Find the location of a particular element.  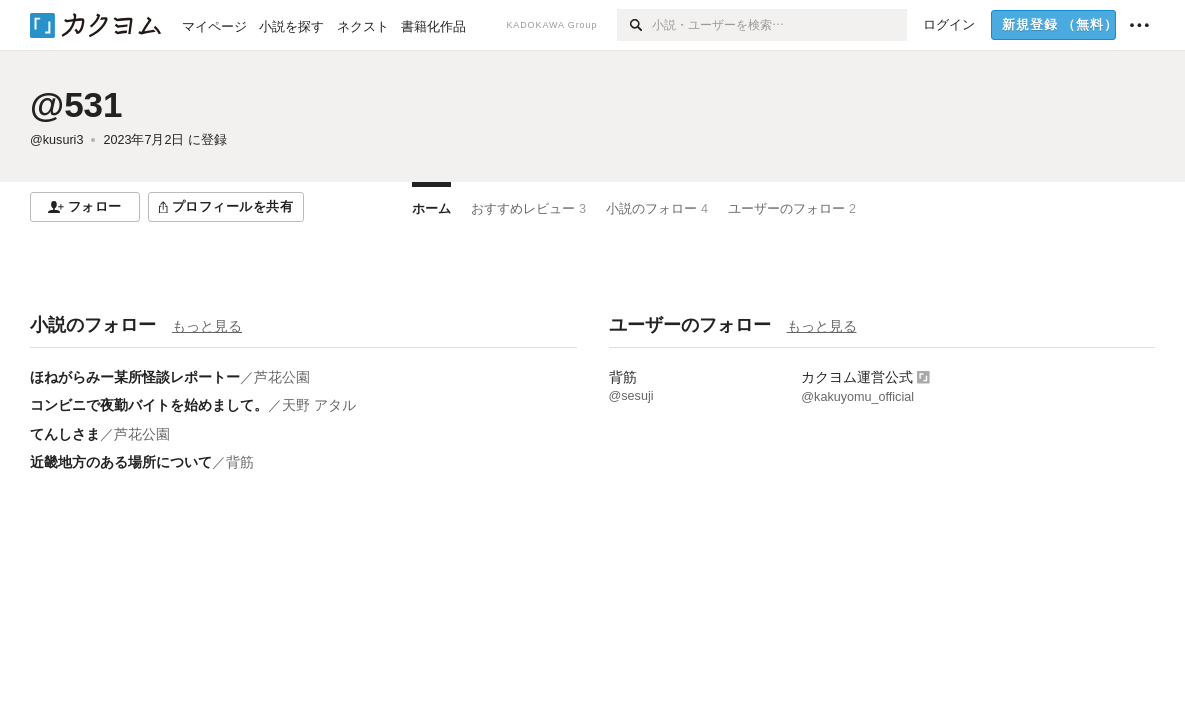

背筋 is located at coordinates (240, 462).